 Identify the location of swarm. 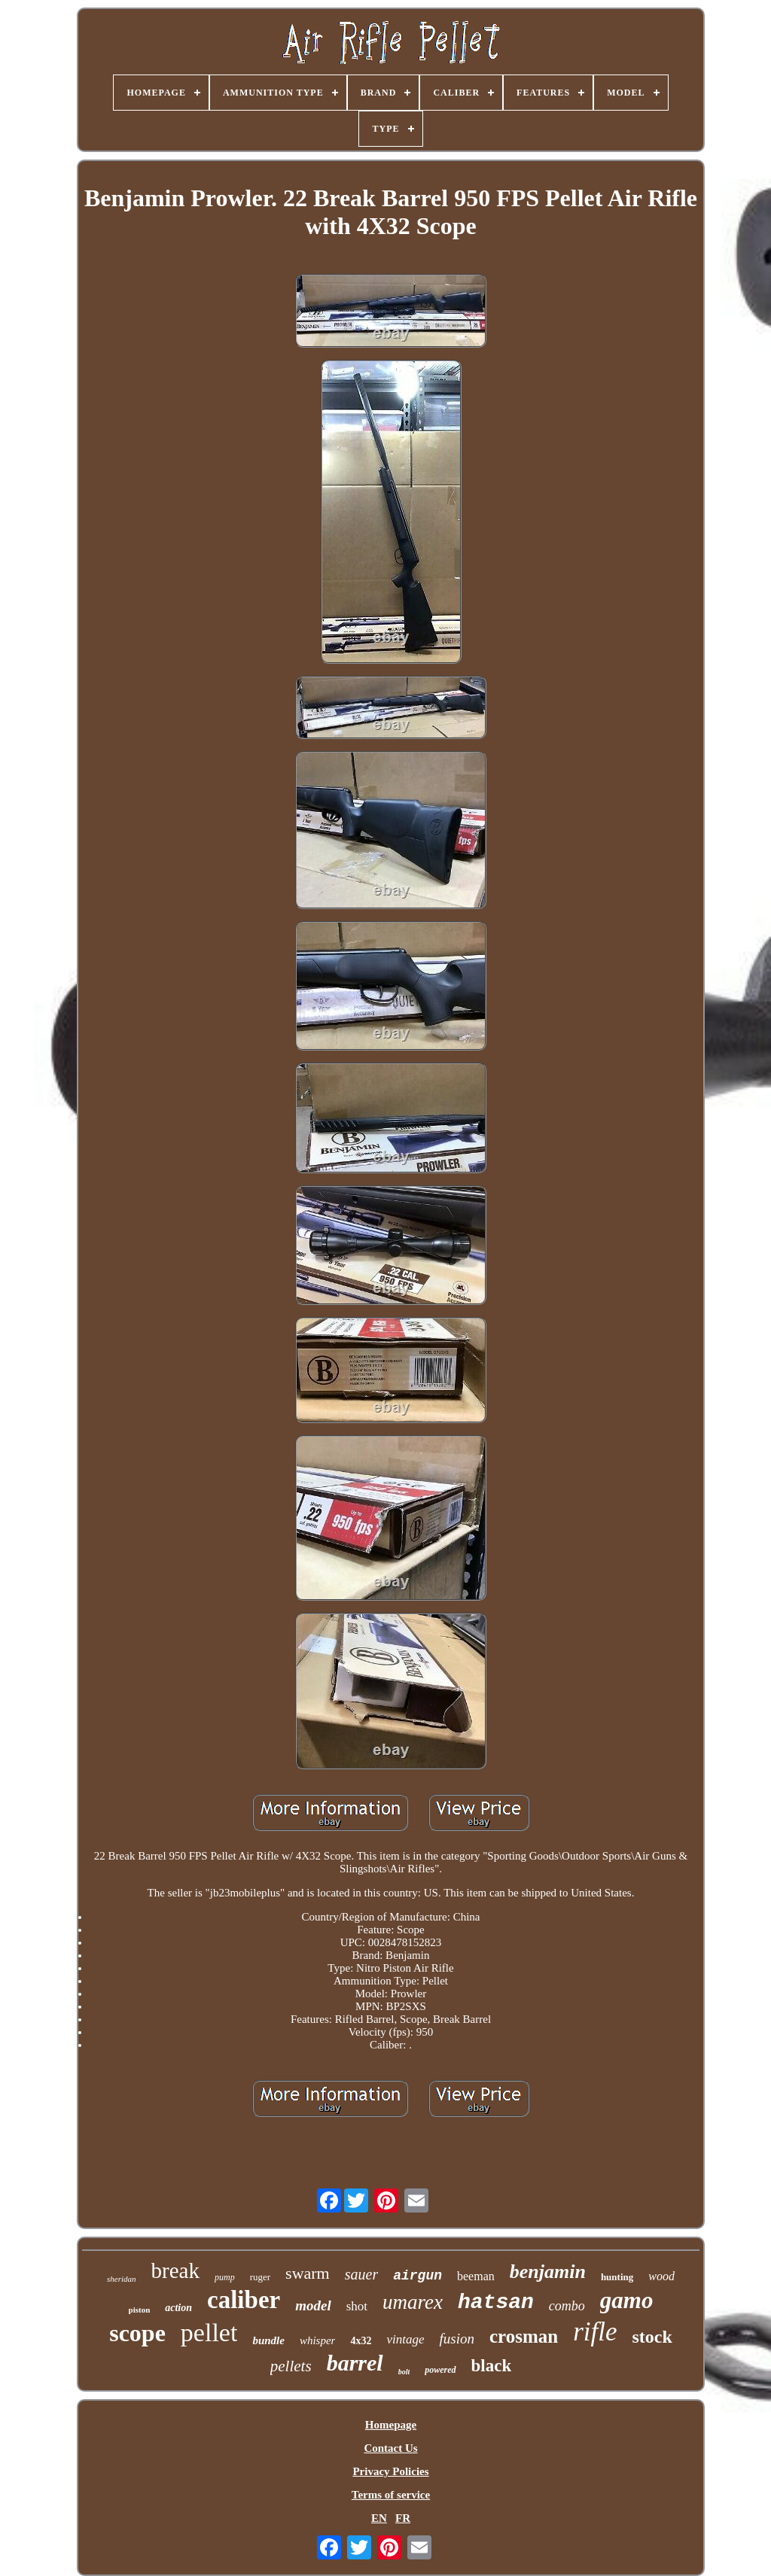
(307, 2273).